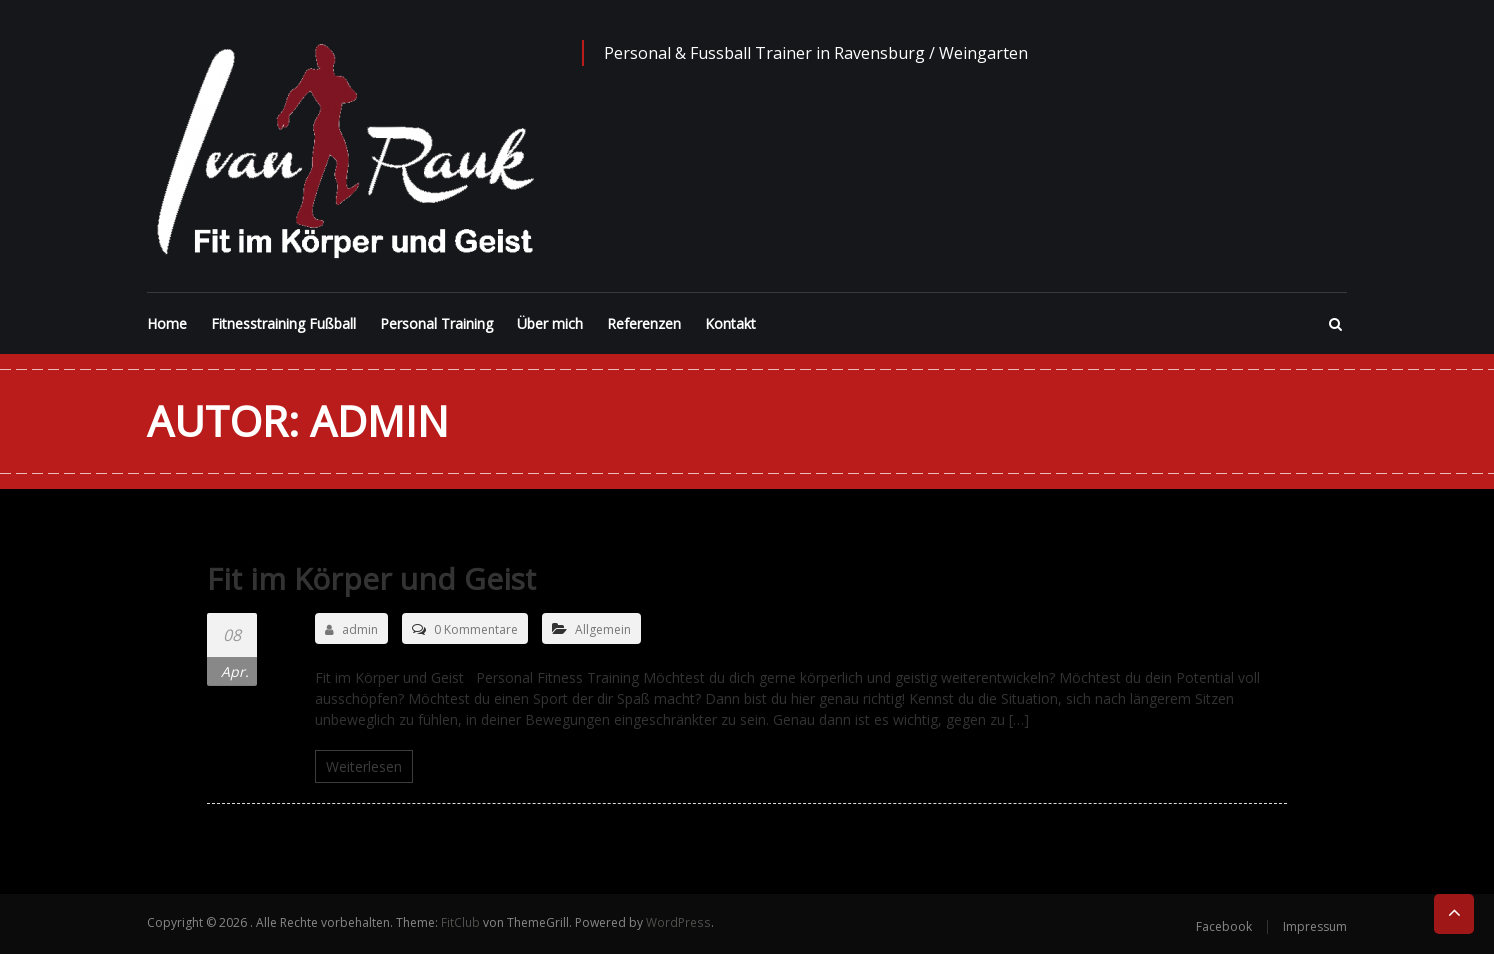  What do you see at coordinates (167, 323) in the screenshot?
I see `Home` at bounding box center [167, 323].